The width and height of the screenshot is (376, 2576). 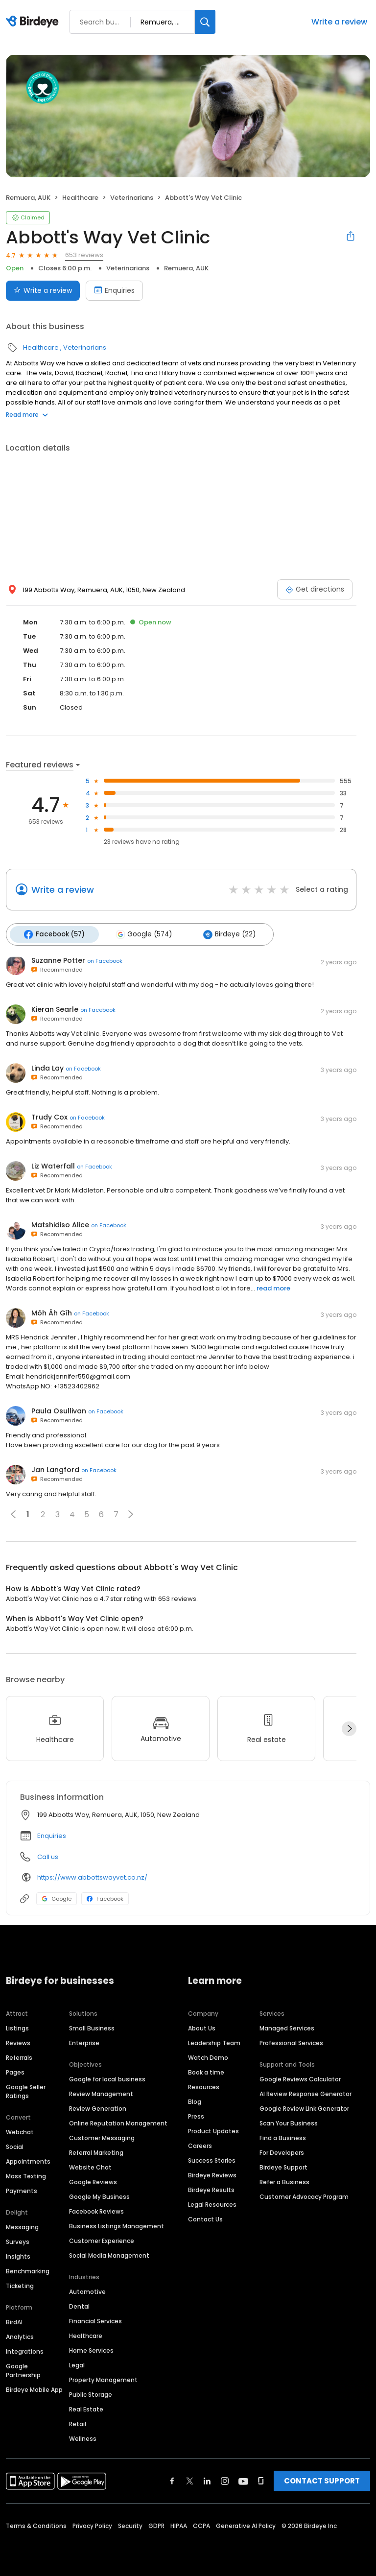 I want to click on Review Management, so click(x=101, y=2092).